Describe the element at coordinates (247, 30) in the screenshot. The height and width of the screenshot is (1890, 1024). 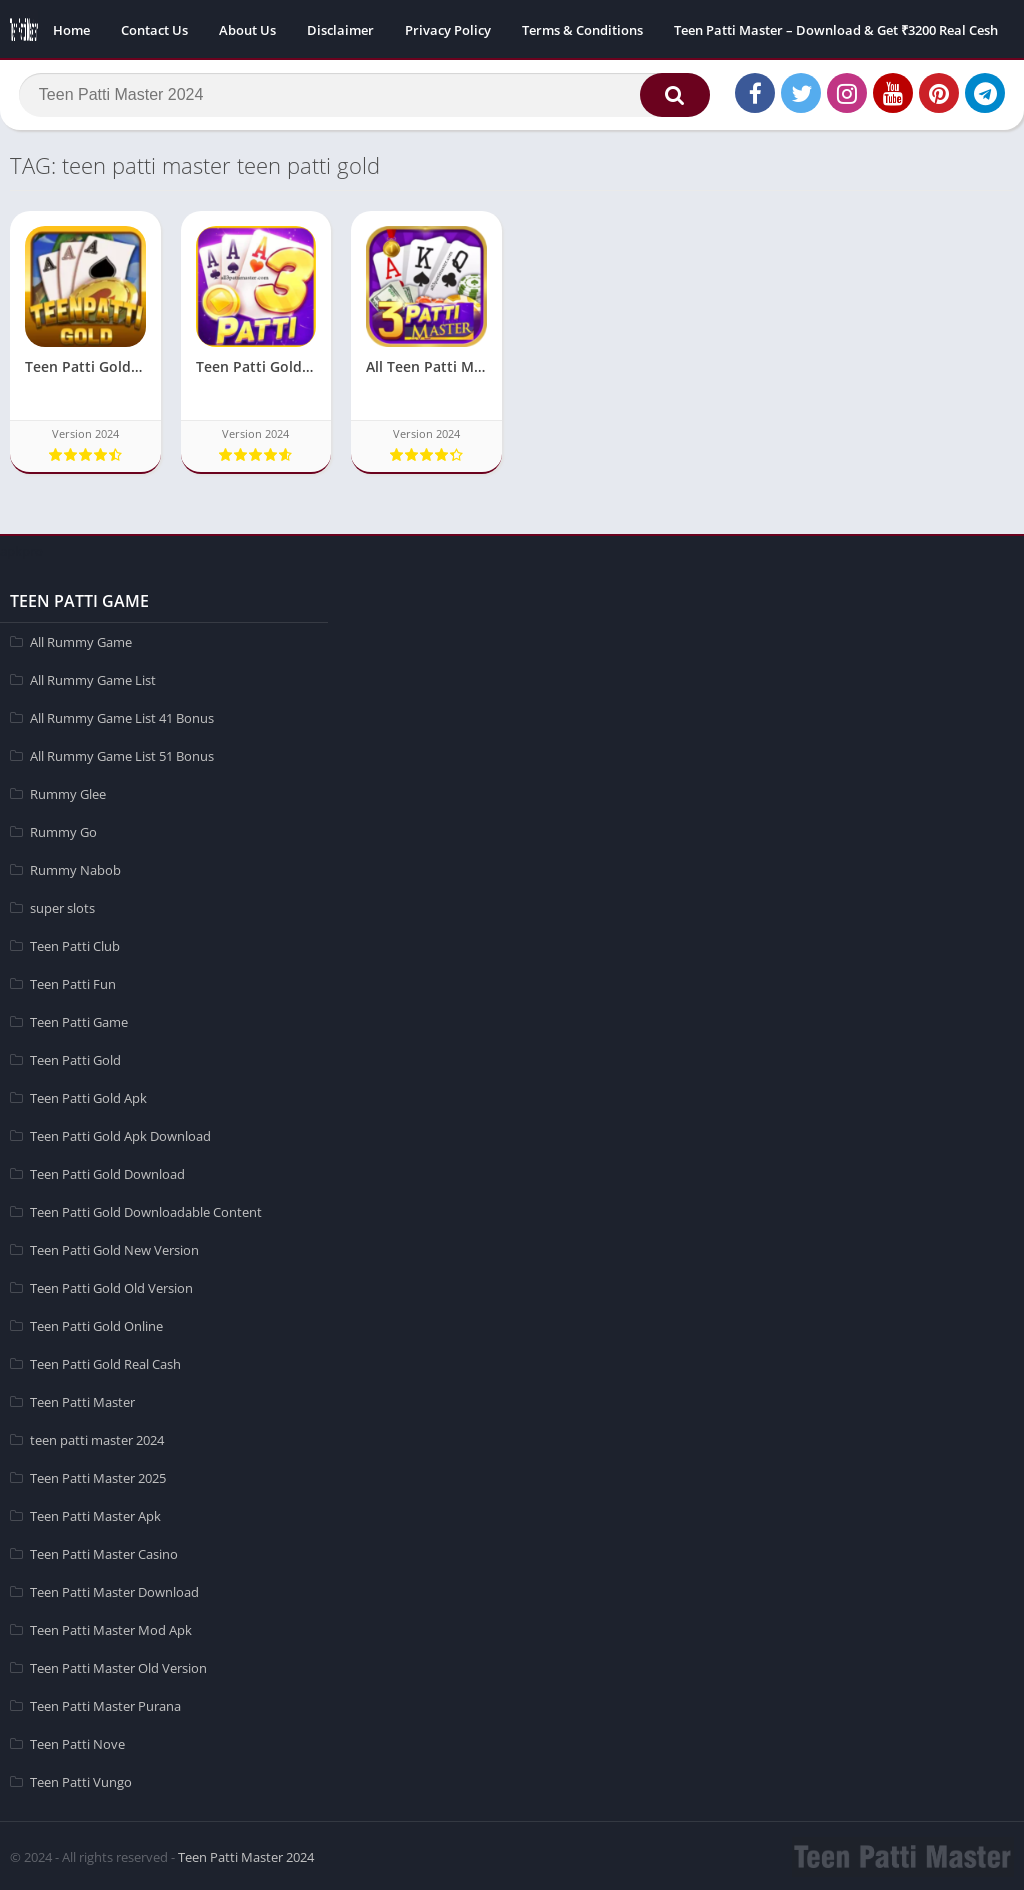
I see `About Us` at that location.